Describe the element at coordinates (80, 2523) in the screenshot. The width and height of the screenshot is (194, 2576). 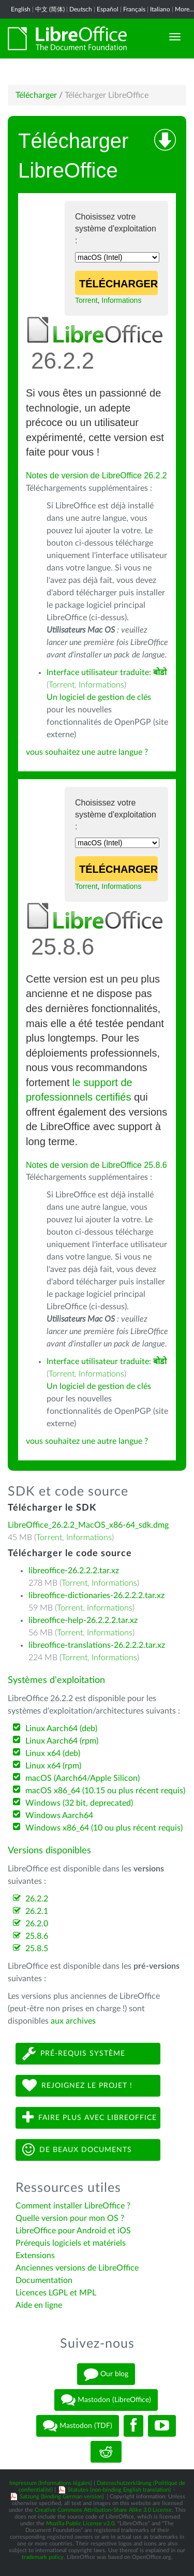
I see `Mozilla Public License v2.0` at that location.